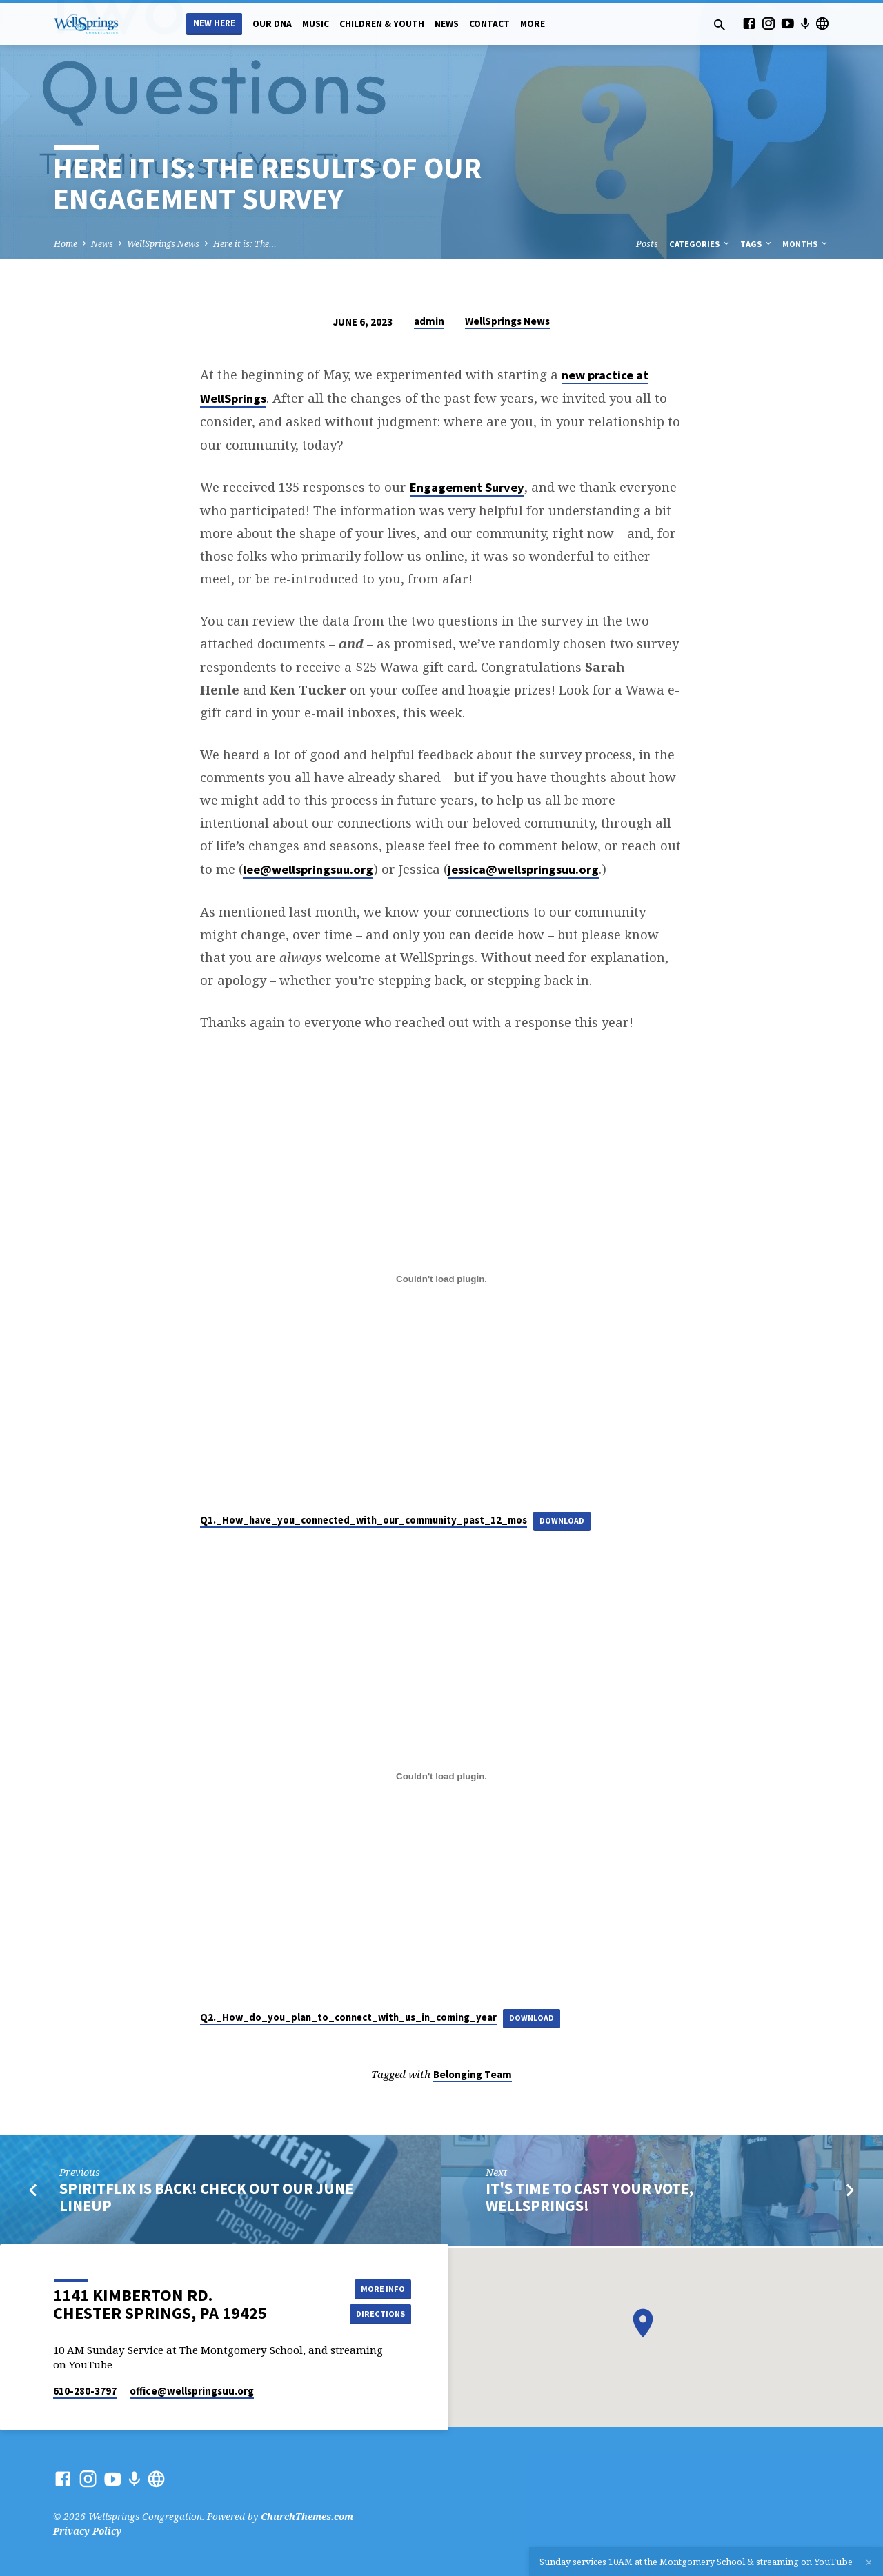 The height and width of the screenshot is (2576, 883). I want to click on Music, so click(315, 24).